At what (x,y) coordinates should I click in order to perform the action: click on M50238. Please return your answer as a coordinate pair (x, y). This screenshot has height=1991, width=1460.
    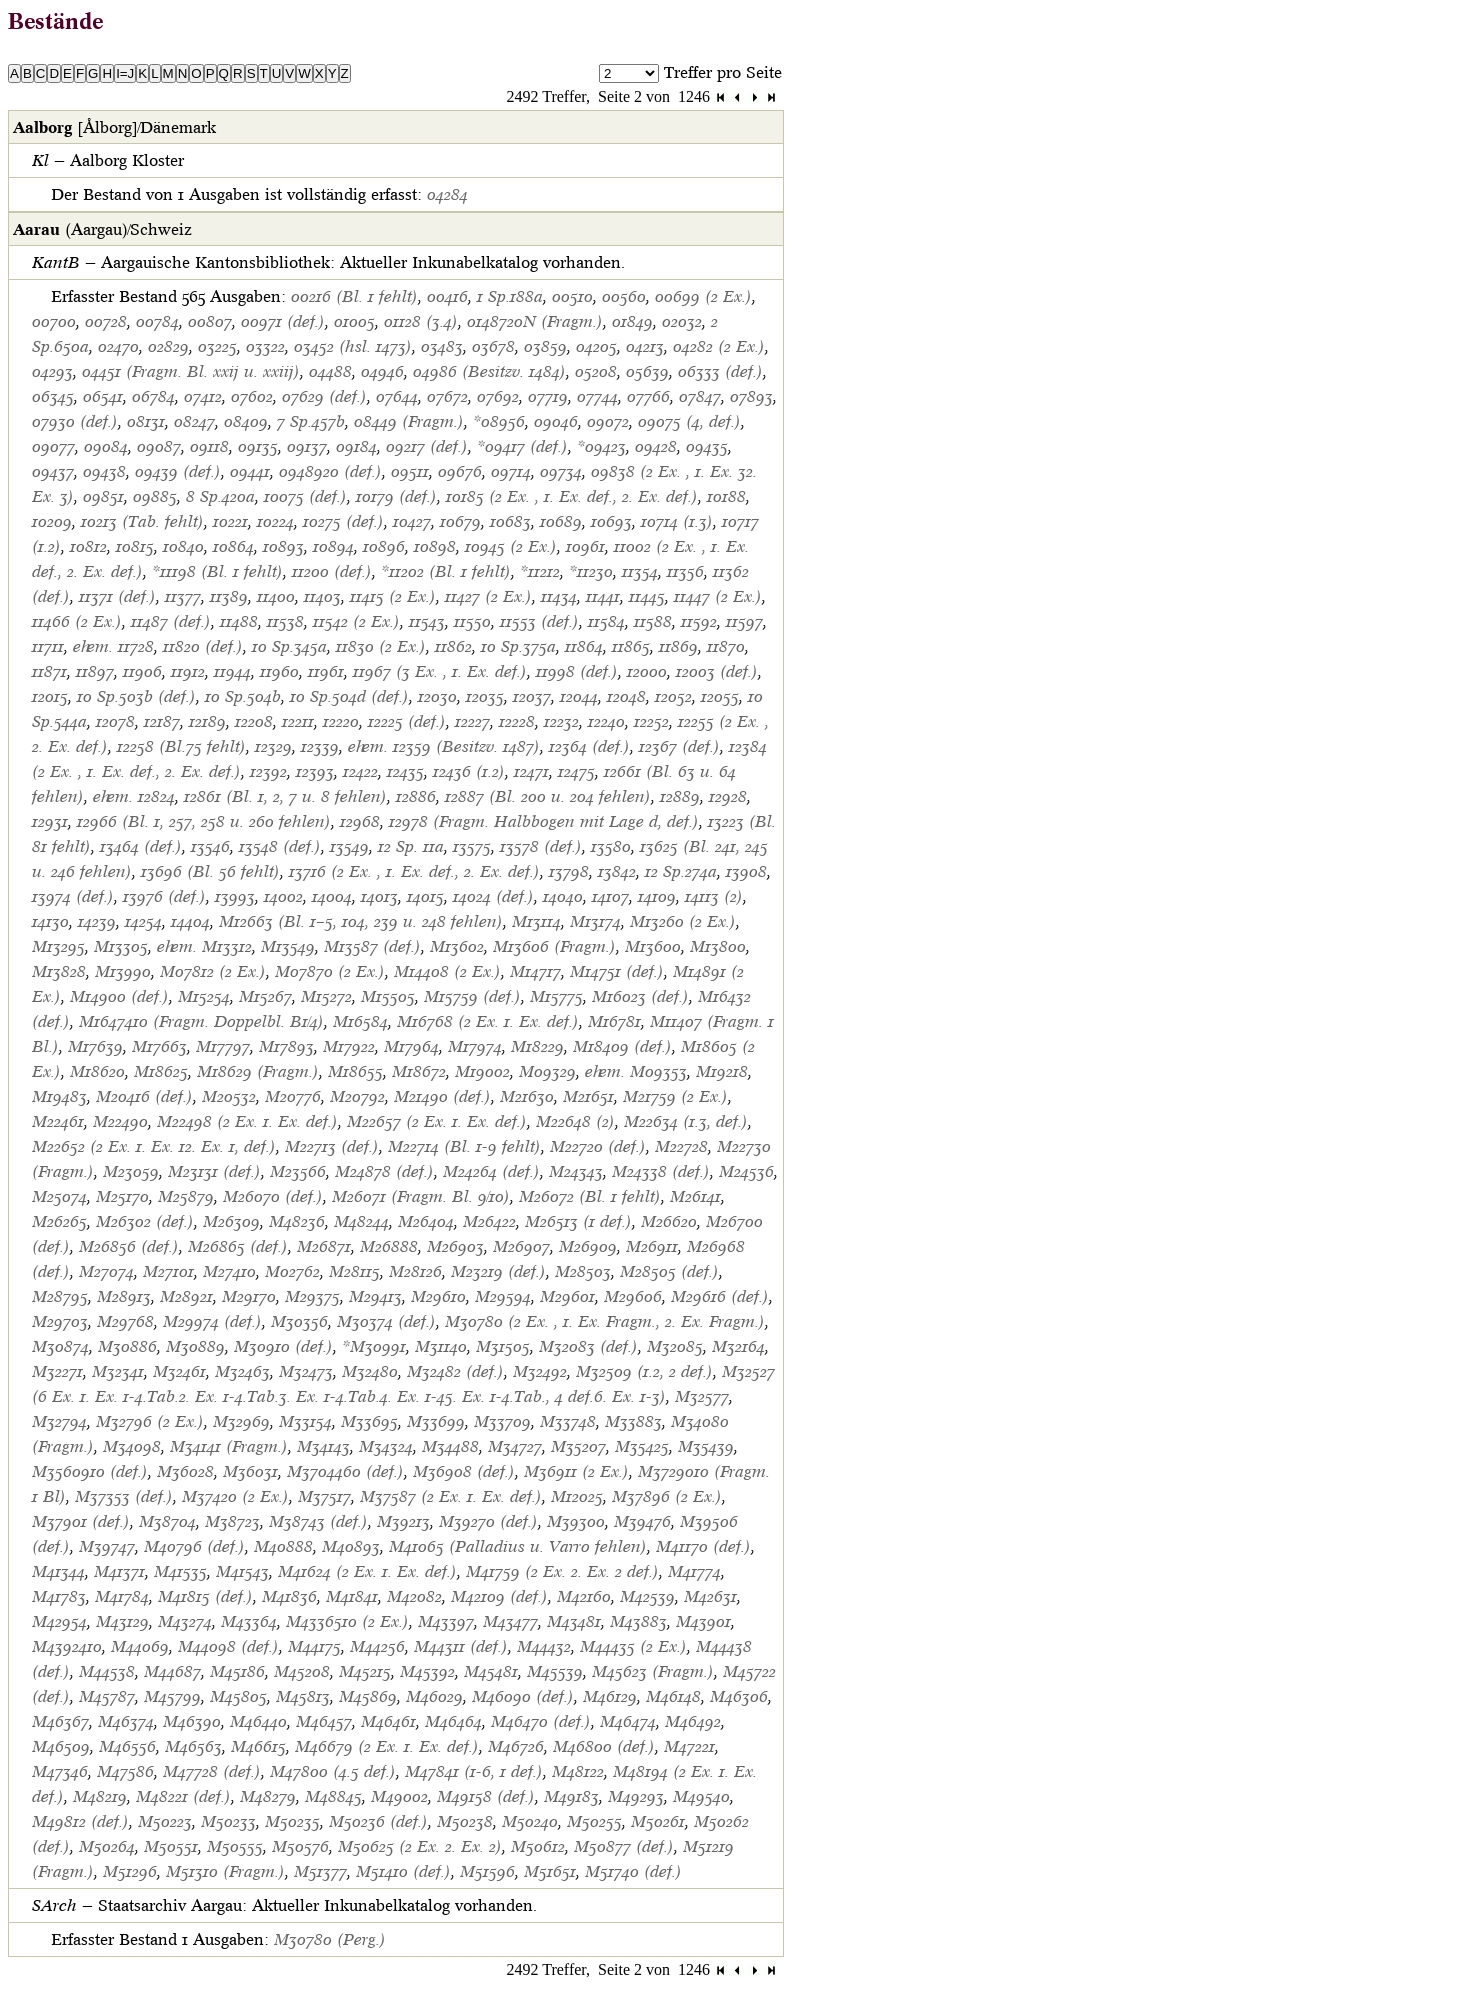
    Looking at the image, I should click on (465, 1821).